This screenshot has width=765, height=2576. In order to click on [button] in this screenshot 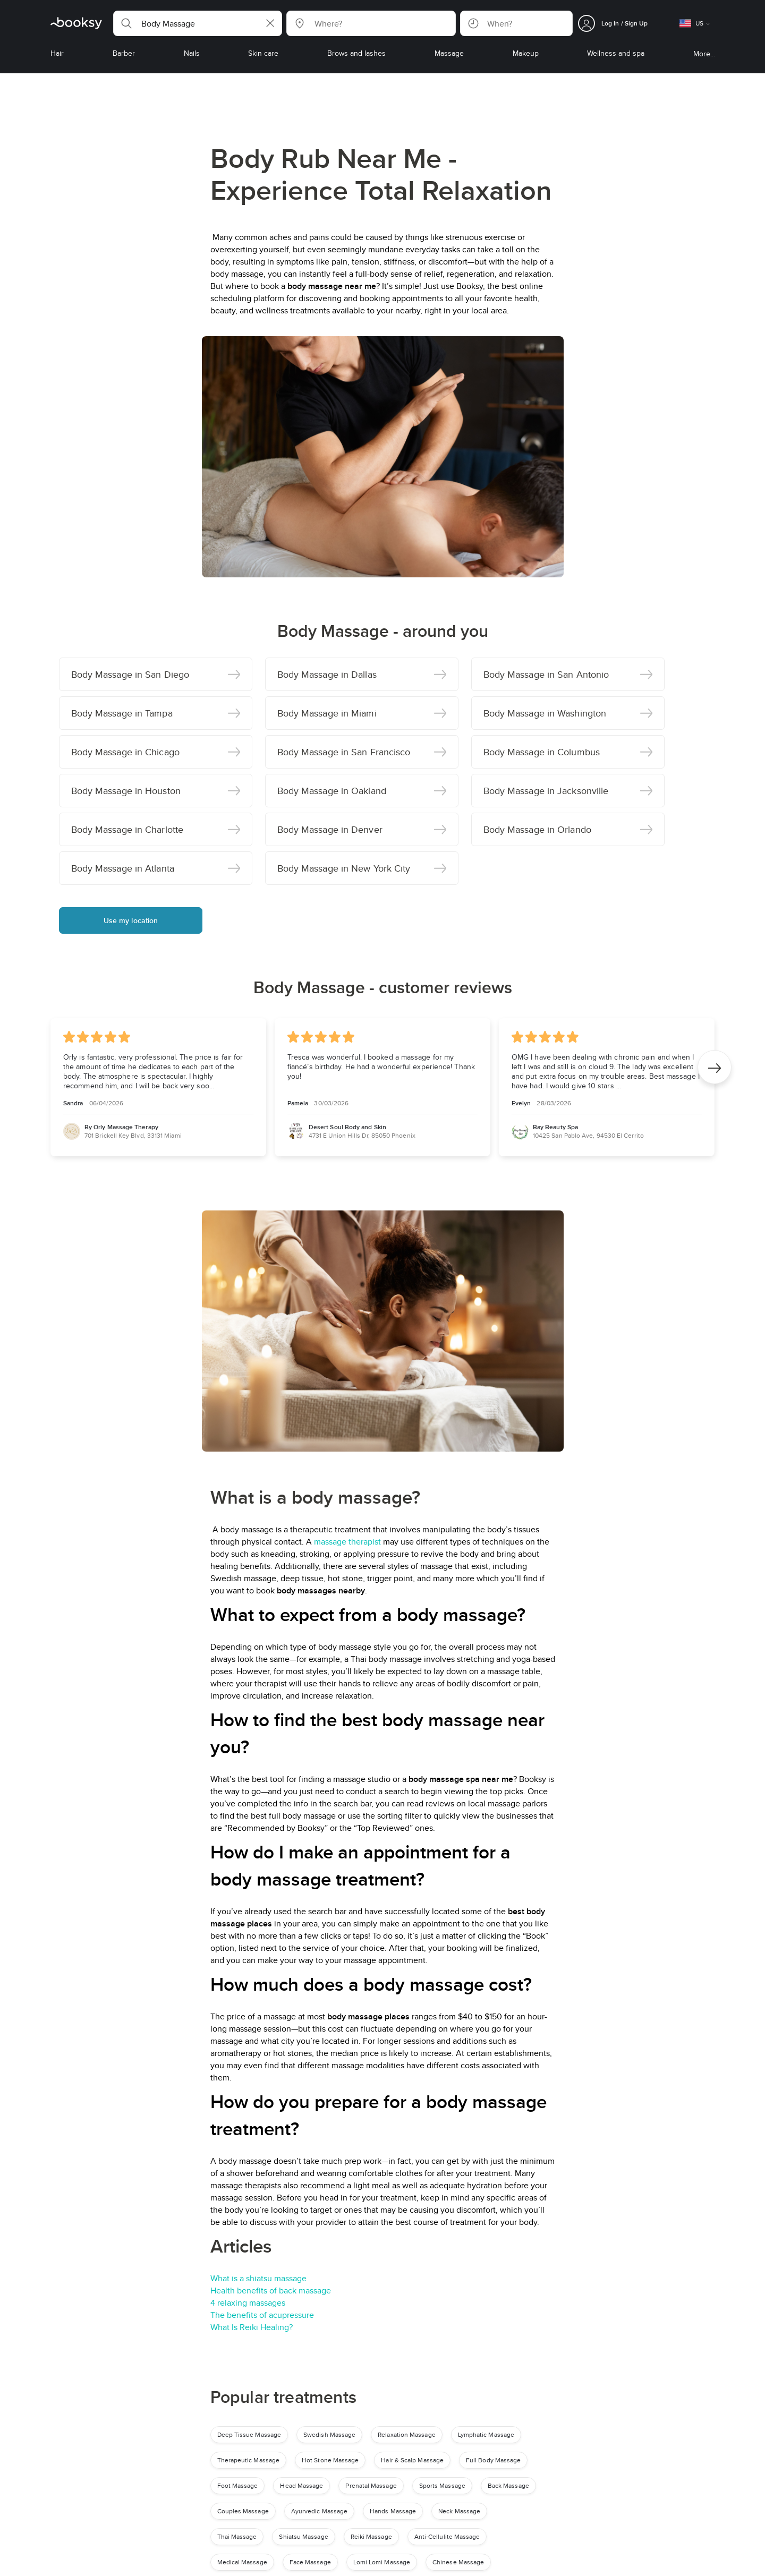, I will do `click(197, 23)`.